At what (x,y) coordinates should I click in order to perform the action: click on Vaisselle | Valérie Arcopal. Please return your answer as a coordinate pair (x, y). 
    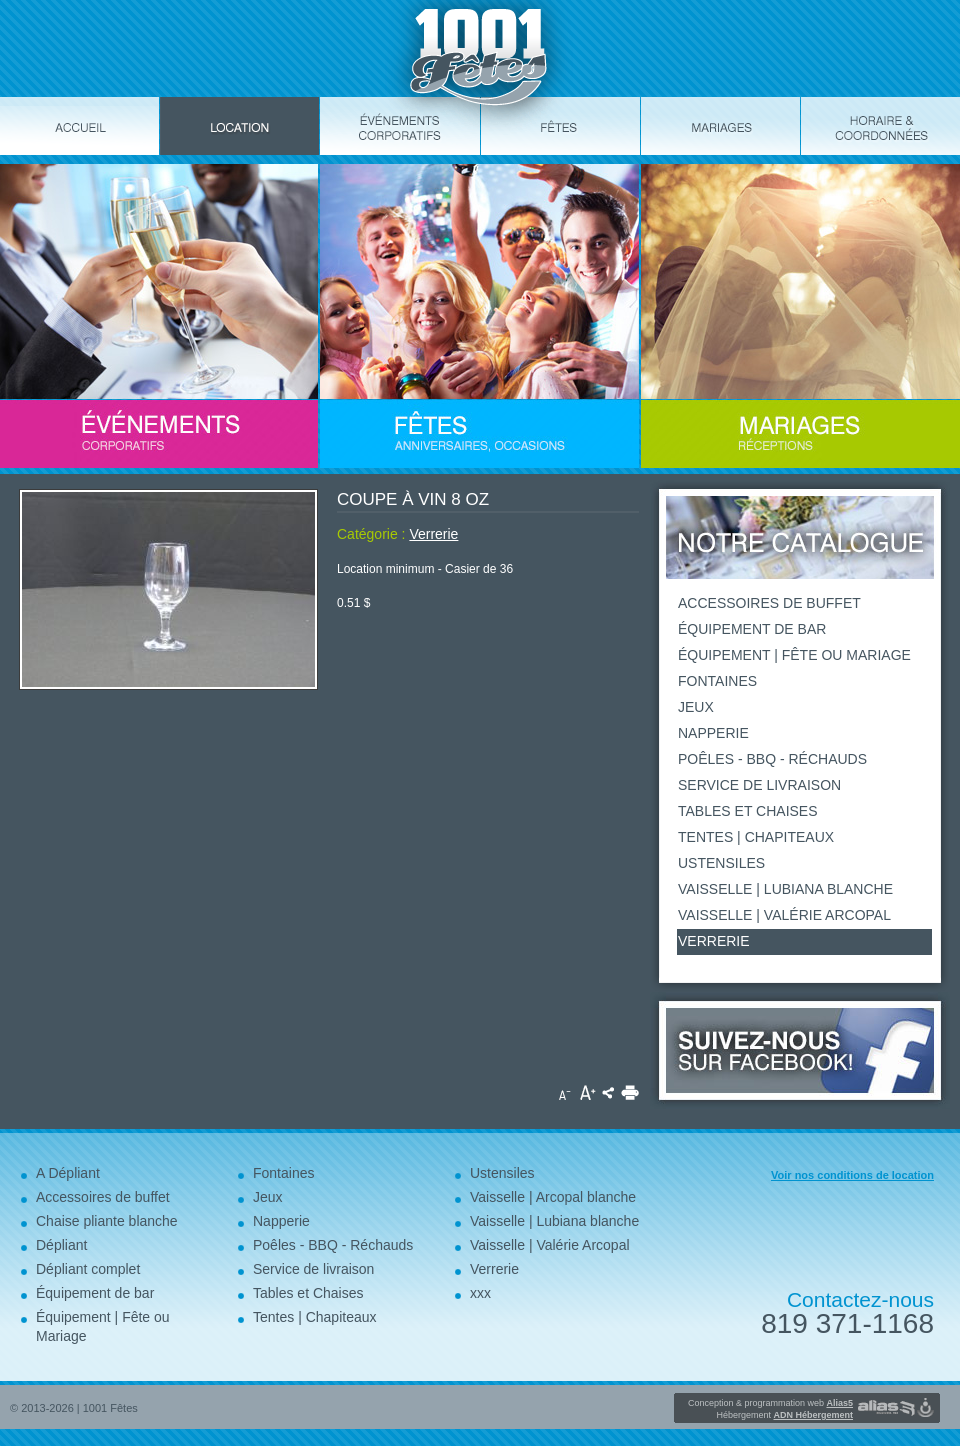
    Looking at the image, I should click on (784, 915).